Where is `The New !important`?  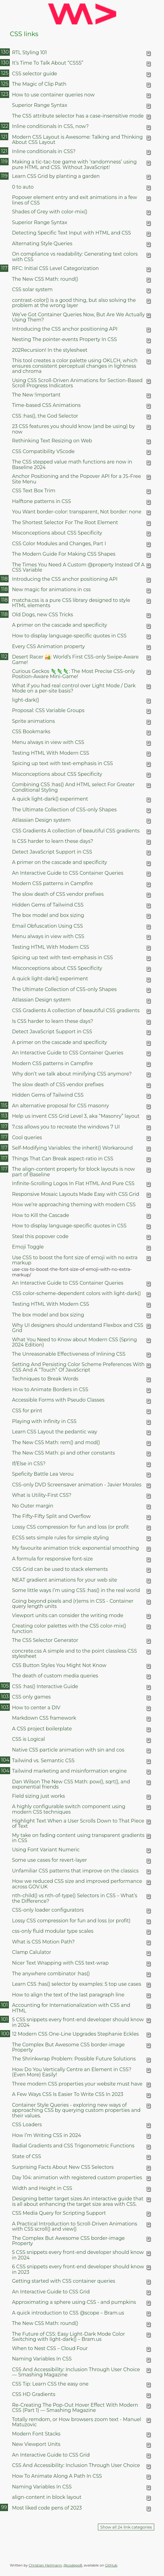 The New !important is located at coordinates (36, 395).